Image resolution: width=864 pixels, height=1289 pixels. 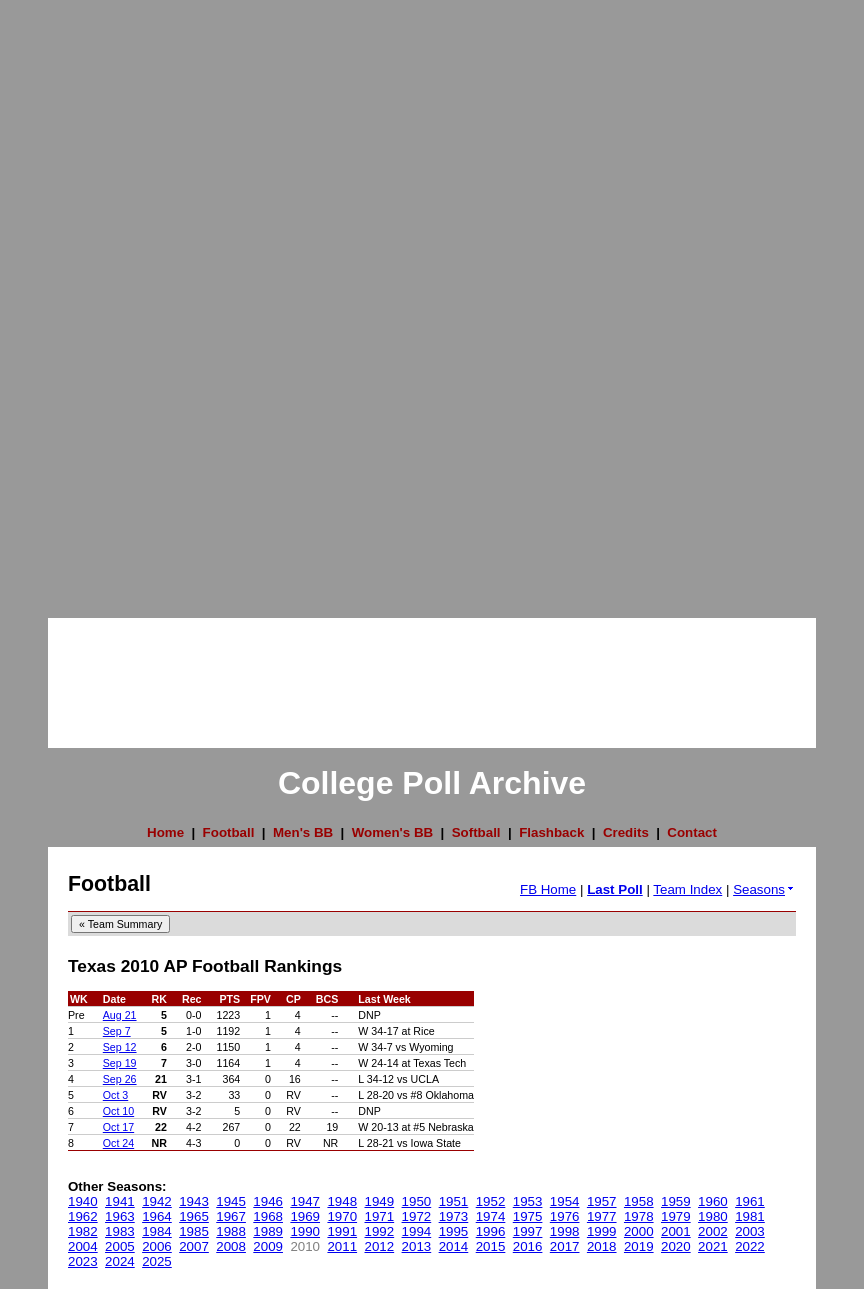 What do you see at coordinates (194, 1201) in the screenshot?
I see `1943` at bounding box center [194, 1201].